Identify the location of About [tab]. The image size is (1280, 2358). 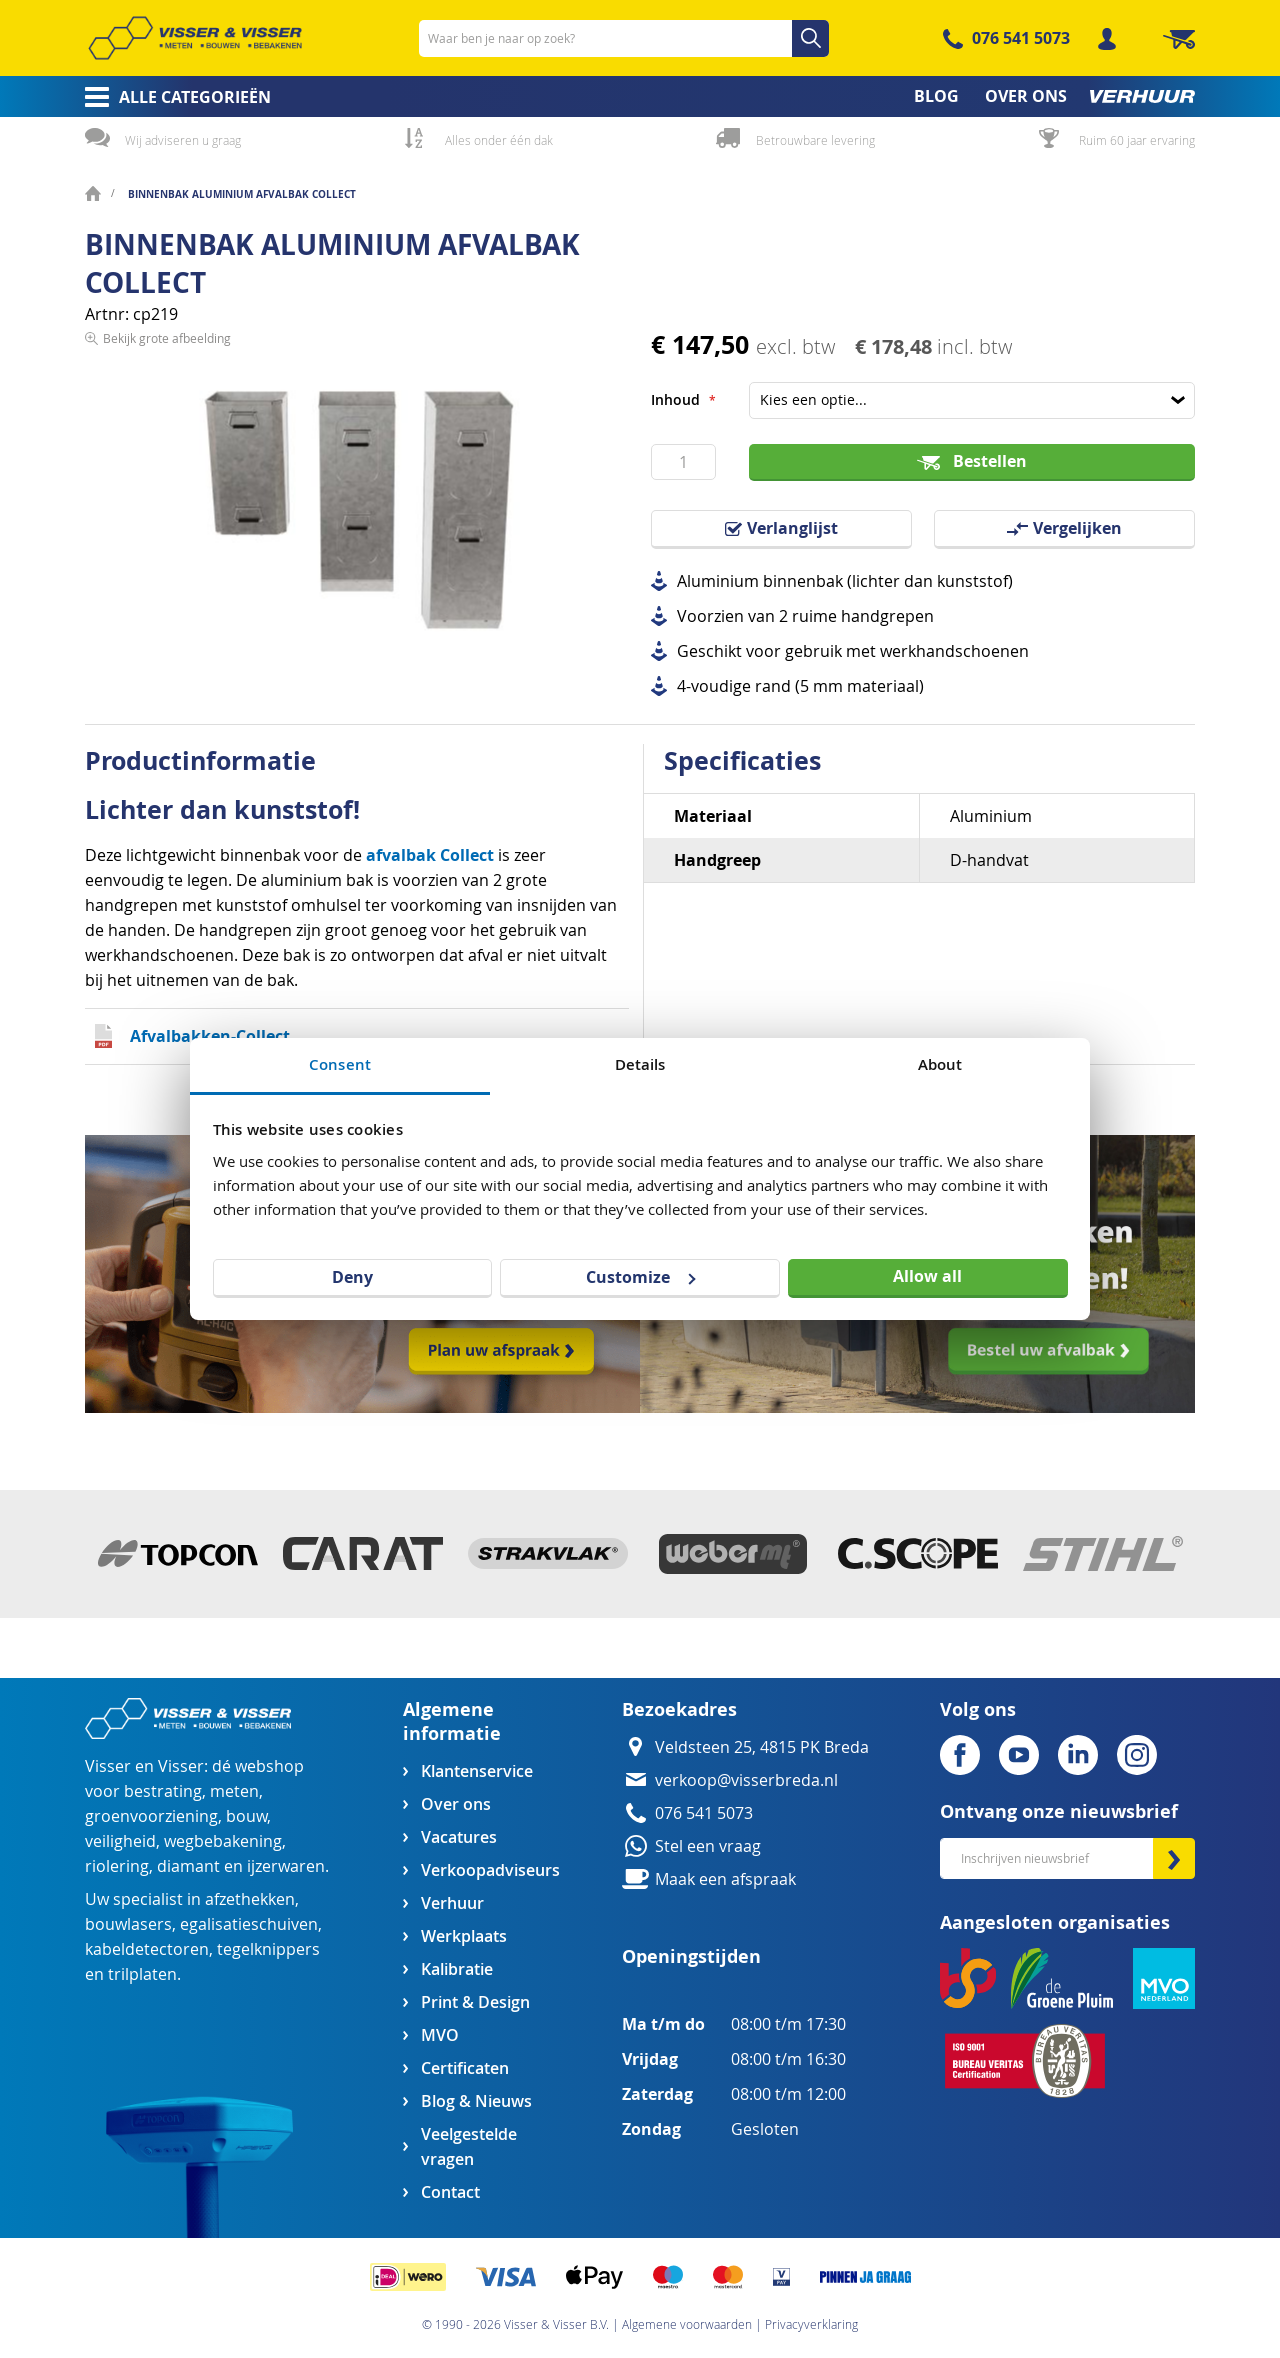
(940, 1064).